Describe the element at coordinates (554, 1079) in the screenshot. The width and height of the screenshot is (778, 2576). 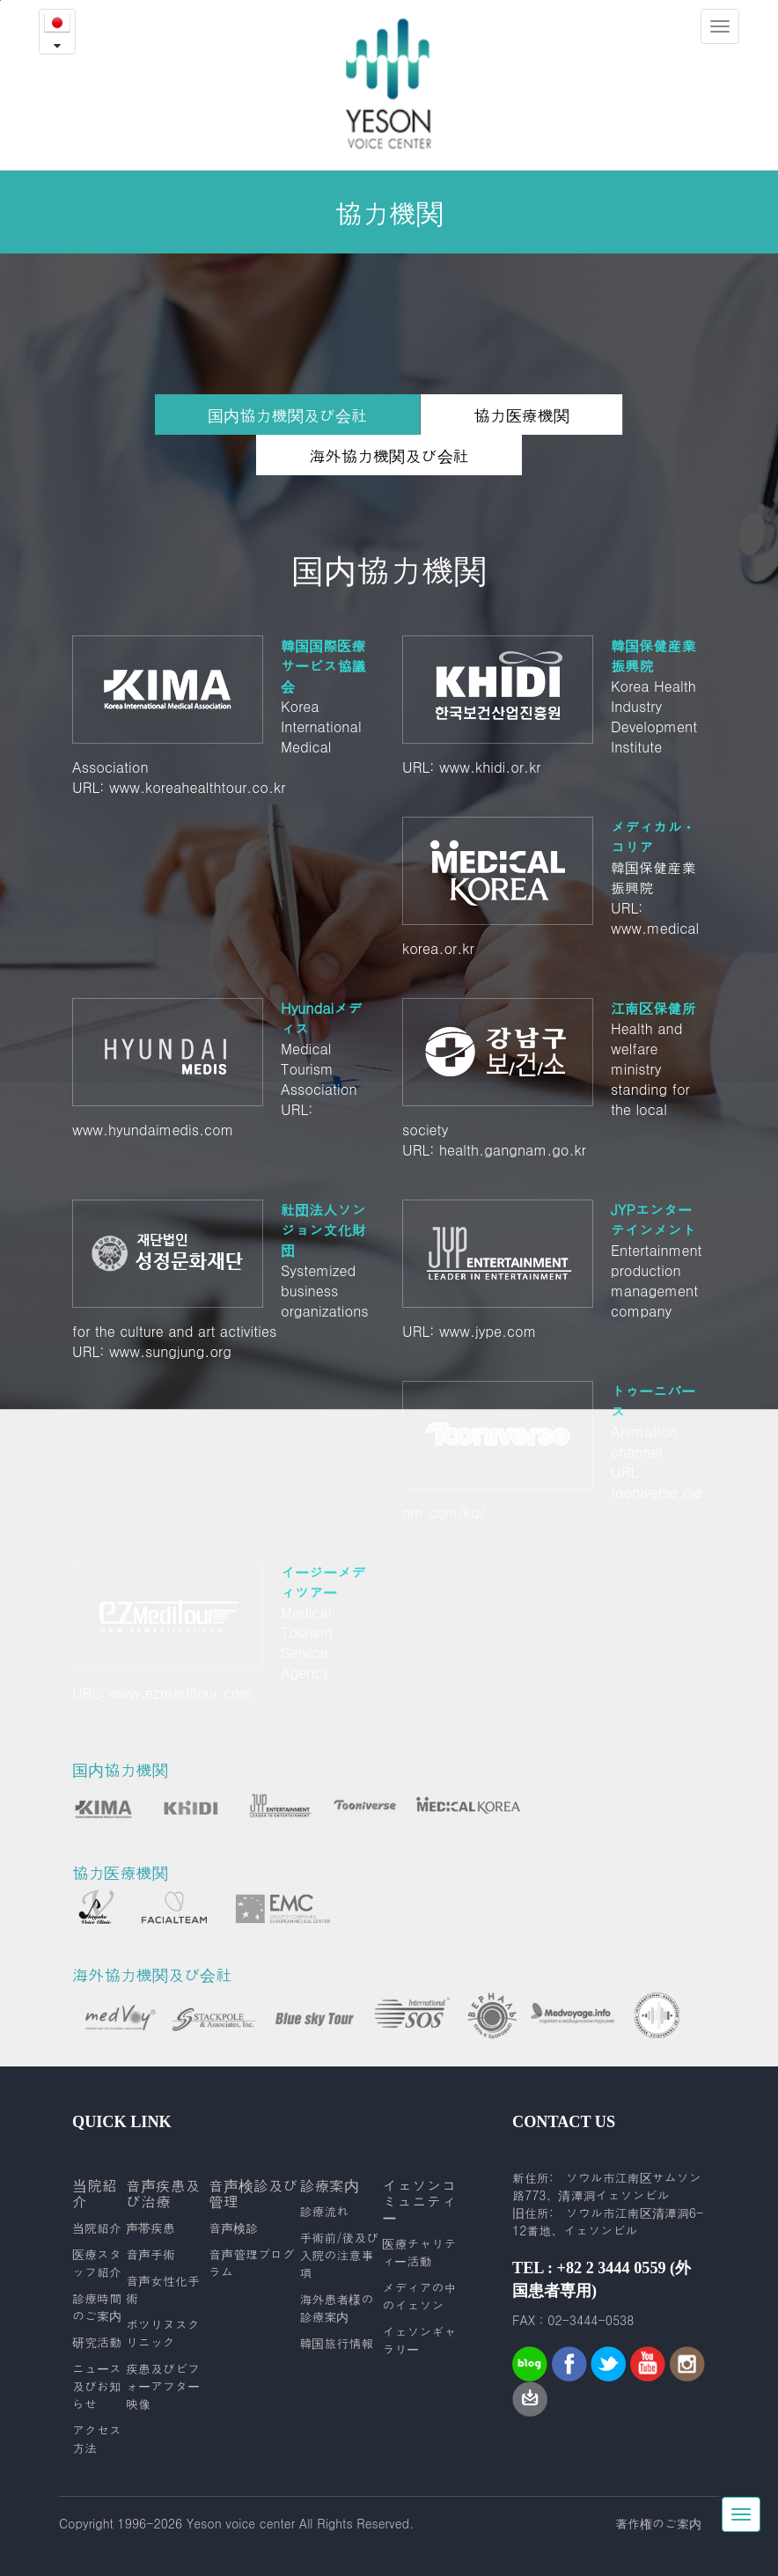
I see `Health and welfare ministry standing for the local society URL: health.gangnam.go.kr` at that location.